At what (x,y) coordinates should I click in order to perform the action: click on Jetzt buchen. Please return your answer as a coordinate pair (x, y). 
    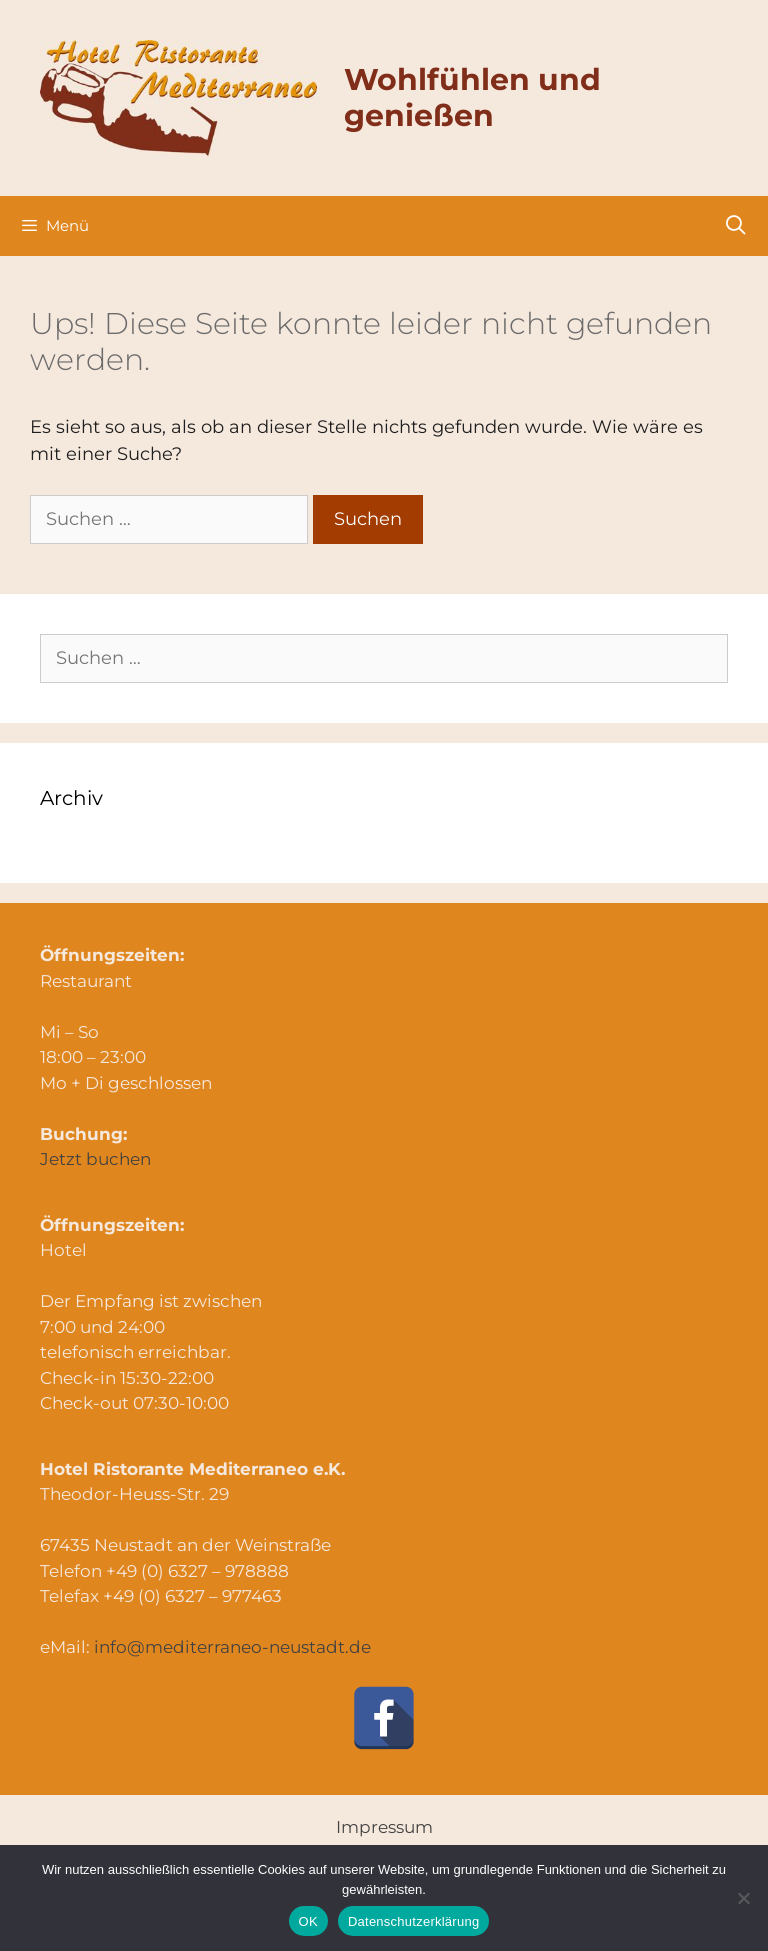
    Looking at the image, I should click on (95, 1159).